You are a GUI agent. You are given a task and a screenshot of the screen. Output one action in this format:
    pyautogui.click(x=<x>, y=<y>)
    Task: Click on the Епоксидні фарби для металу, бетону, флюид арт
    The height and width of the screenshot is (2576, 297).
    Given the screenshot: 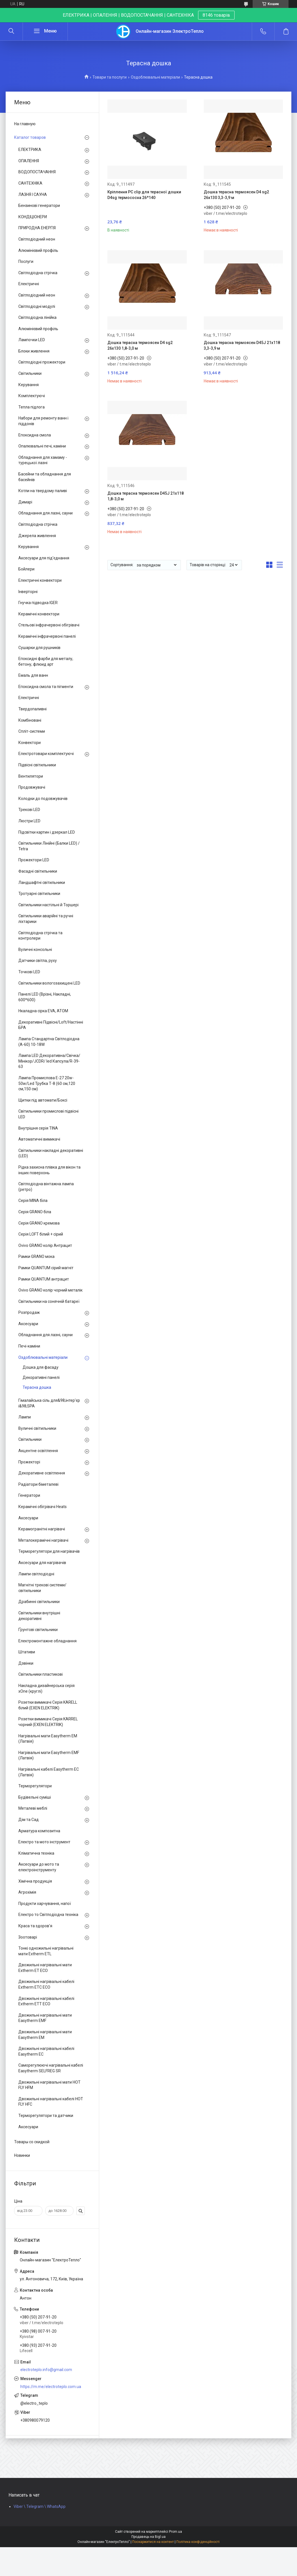 What is the action you would take?
    pyautogui.click(x=45, y=661)
    